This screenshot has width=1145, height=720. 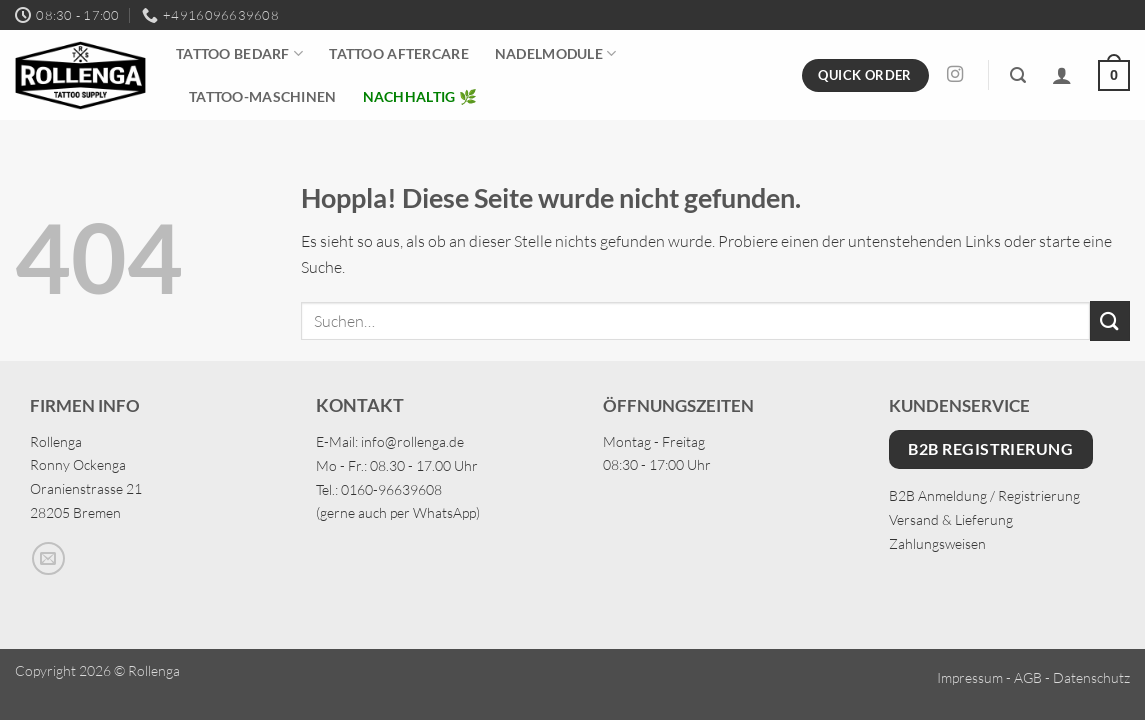 What do you see at coordinates (1091, 677) in the screenshot?
I see `Datenschutz` at bounding box center [1091, 677].